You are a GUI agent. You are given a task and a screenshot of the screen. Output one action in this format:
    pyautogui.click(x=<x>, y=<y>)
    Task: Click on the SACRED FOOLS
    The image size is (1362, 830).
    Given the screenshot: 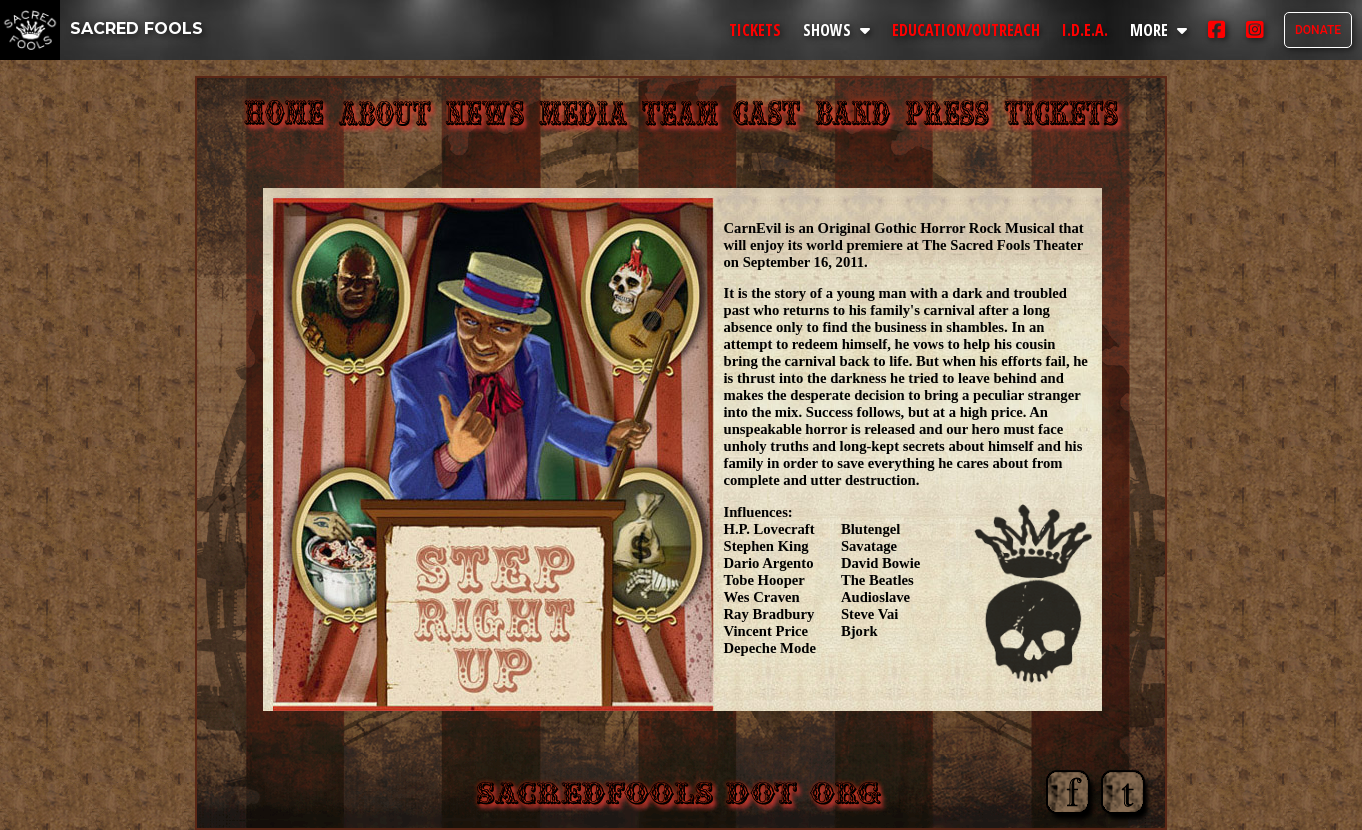 What is the action you would take?
    pyautogui.click(x=101, y=28)
    